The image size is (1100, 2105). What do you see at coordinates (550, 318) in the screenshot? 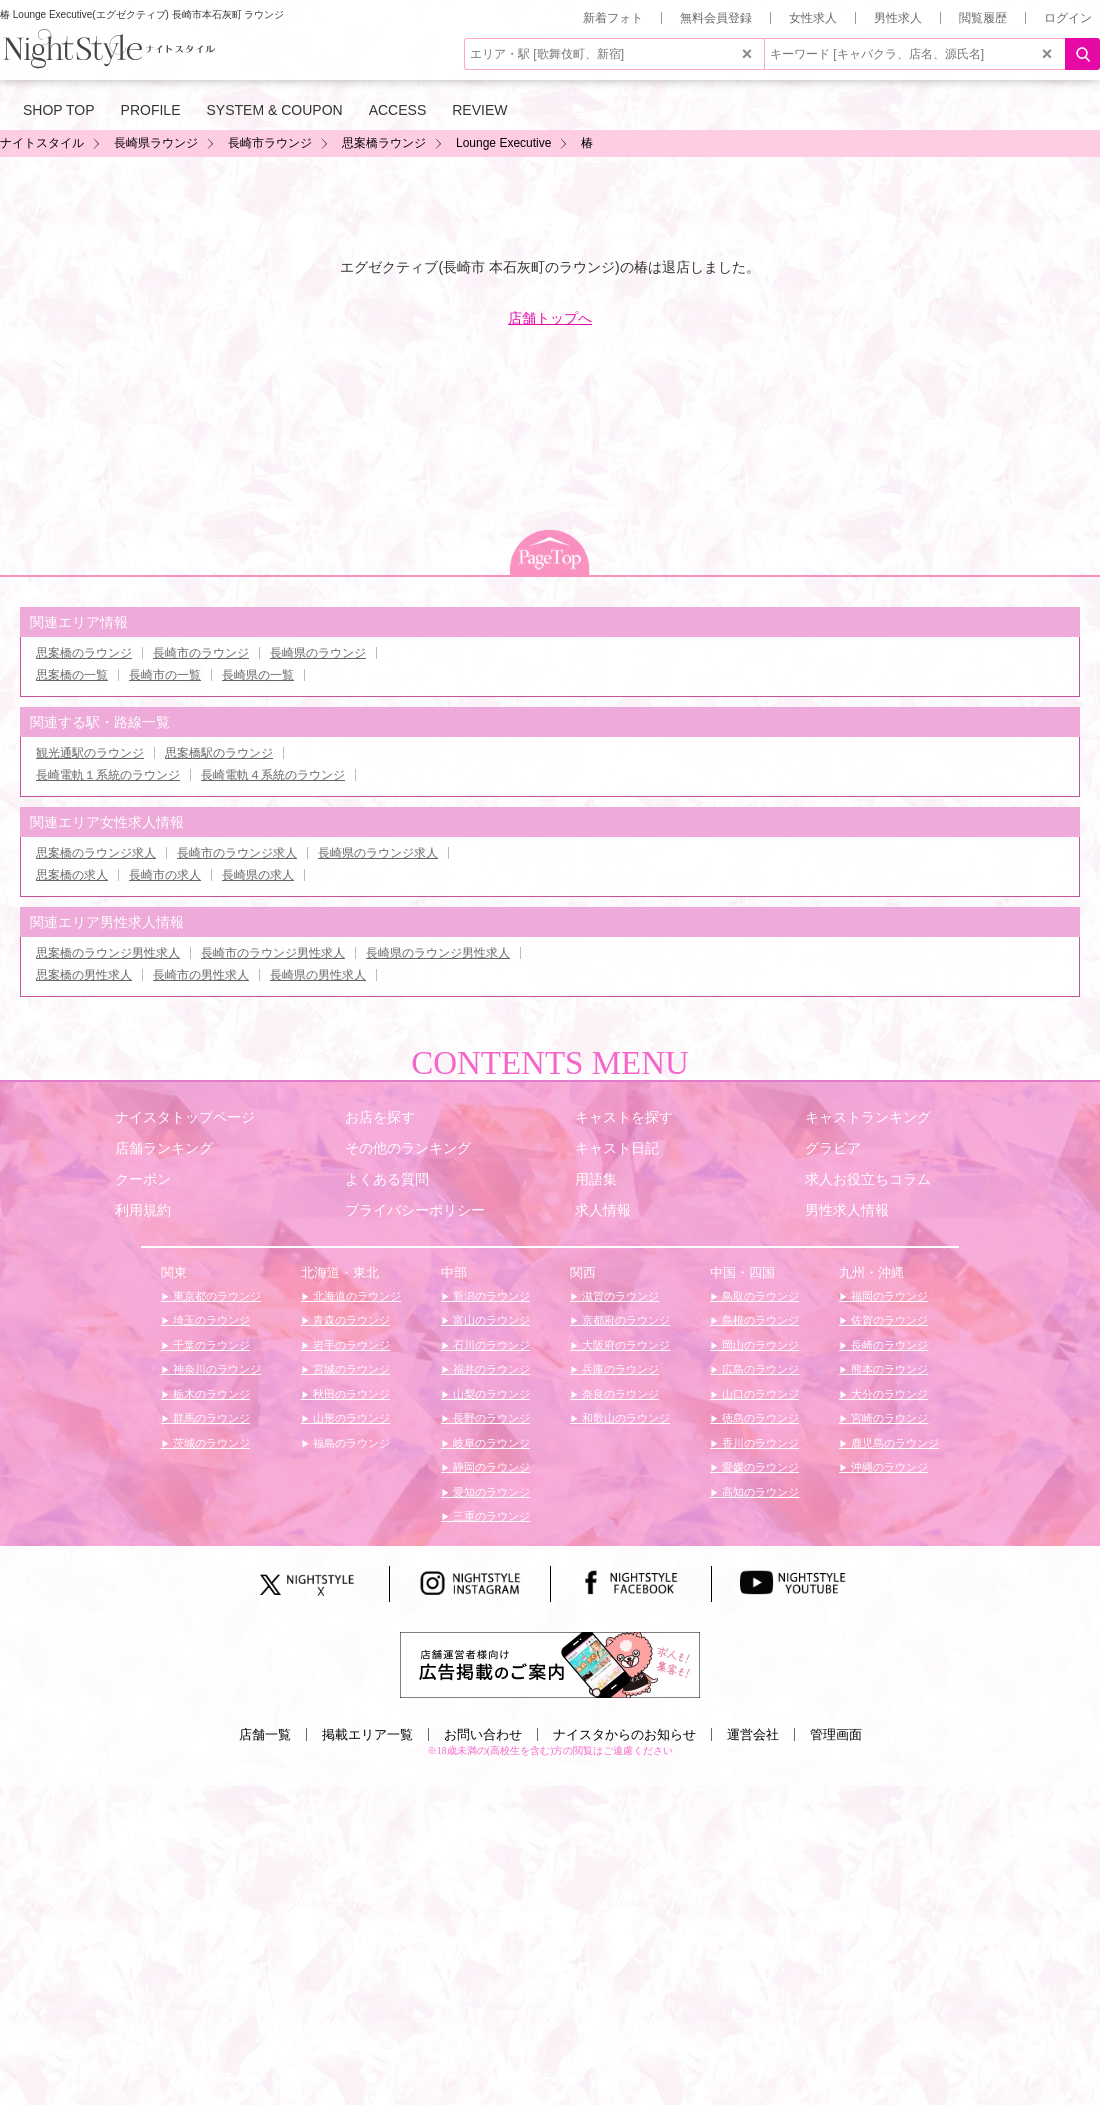
I see `店舗トップへ` at bounding box center [550, 318].